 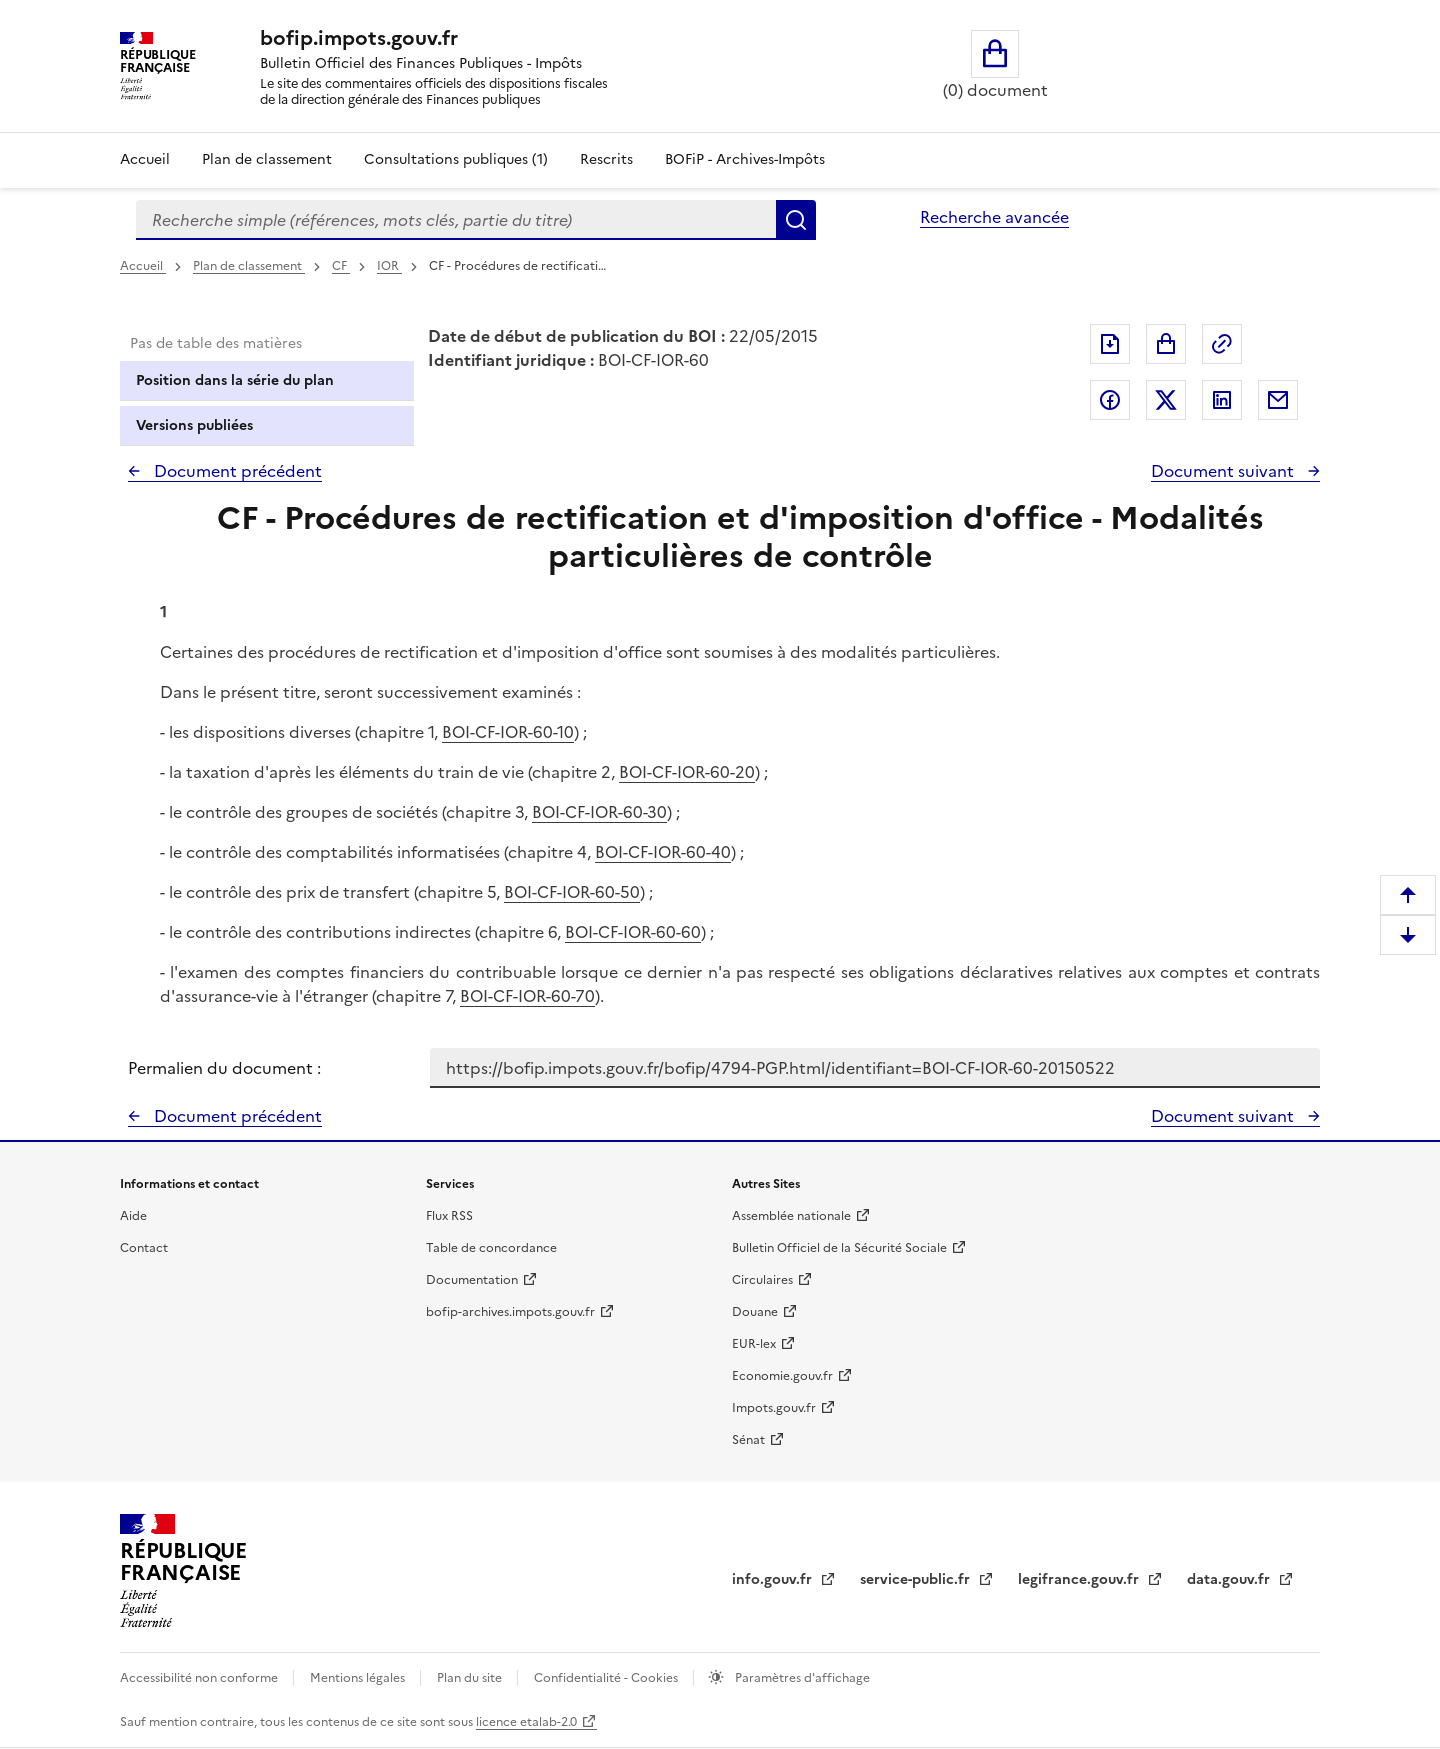 I want to click on Document suivant, so click(x=1224, y=471).